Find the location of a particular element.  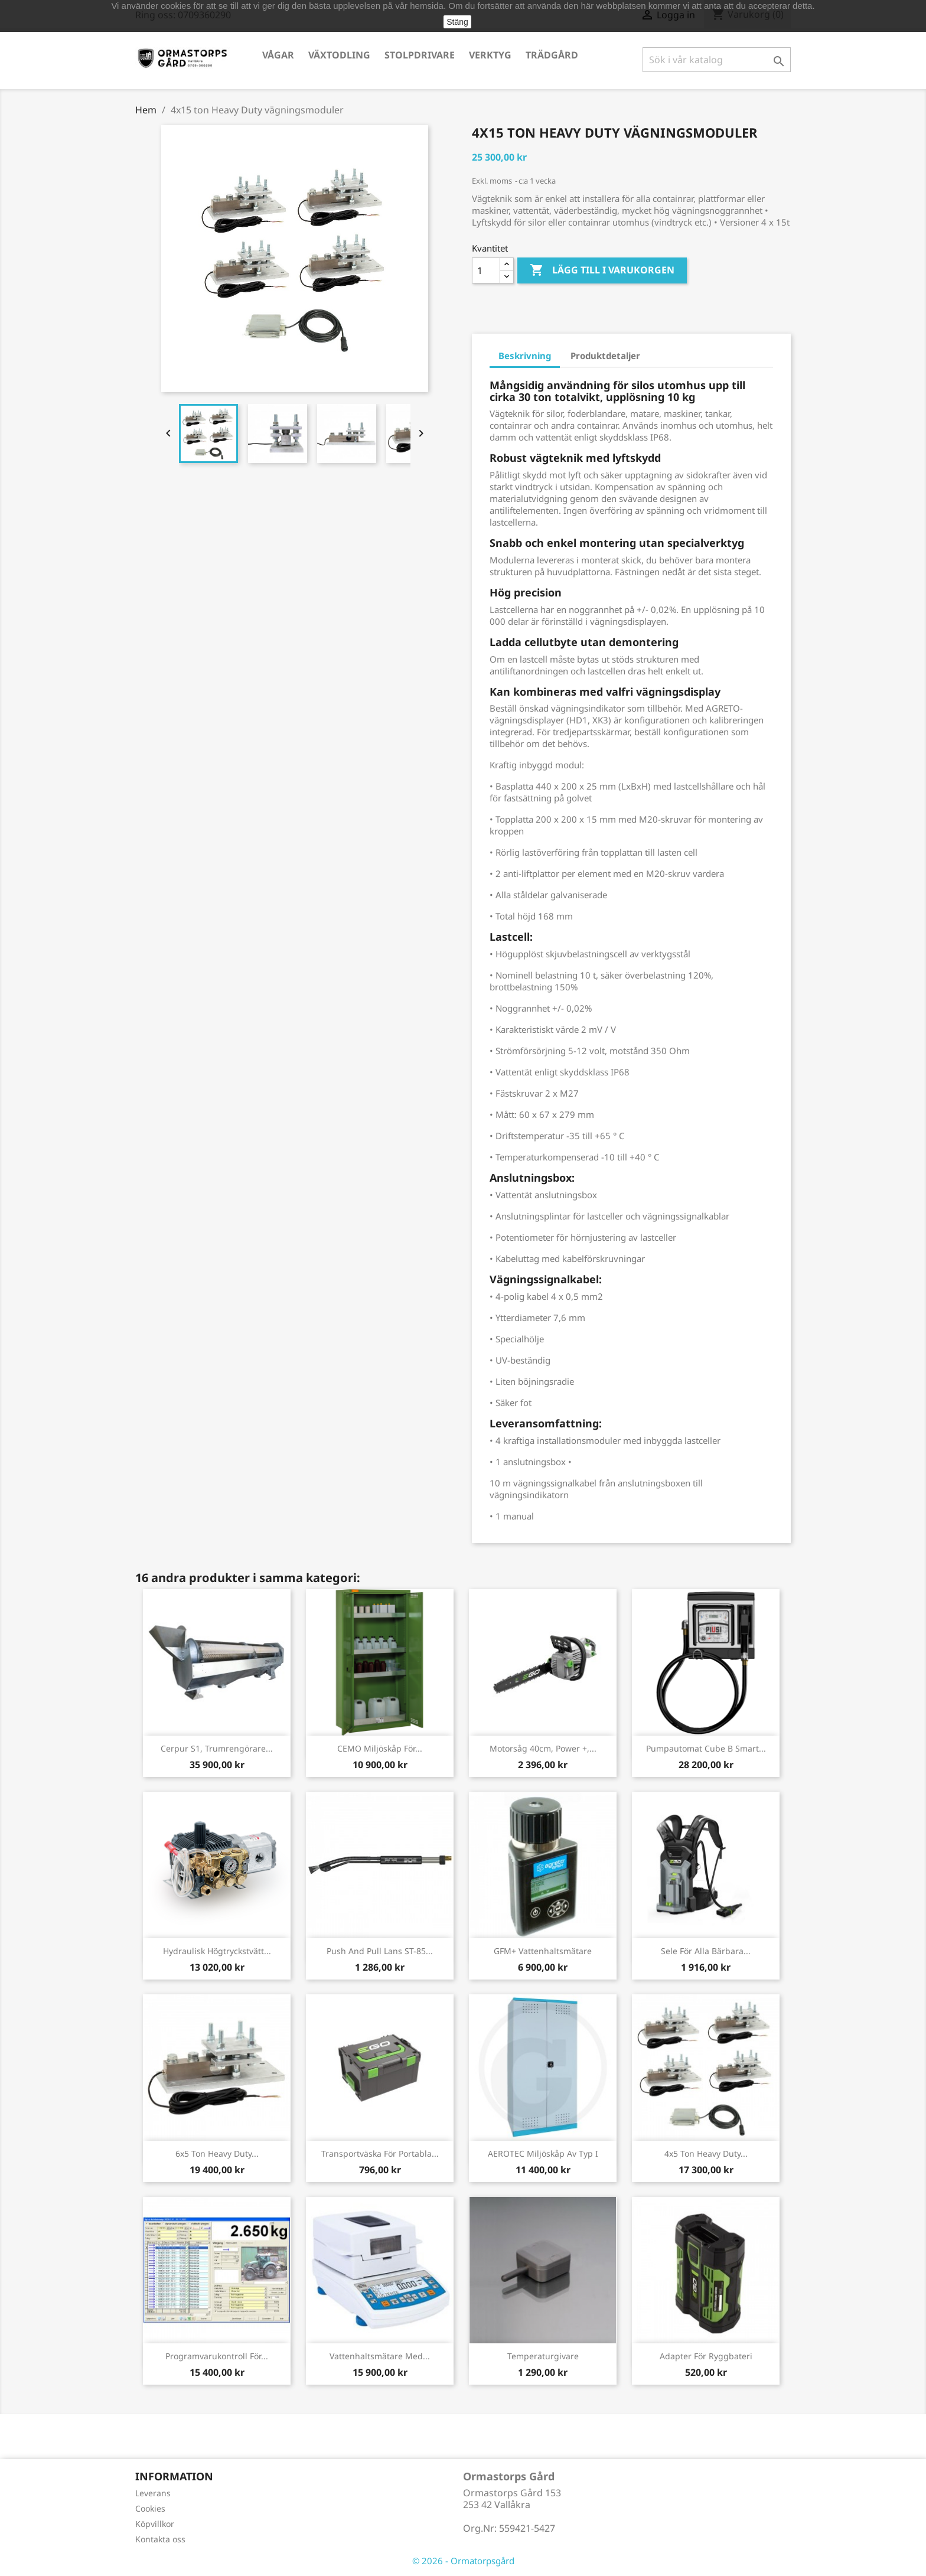

Lägg till i varukorgen is located at coordinates (602, 270).